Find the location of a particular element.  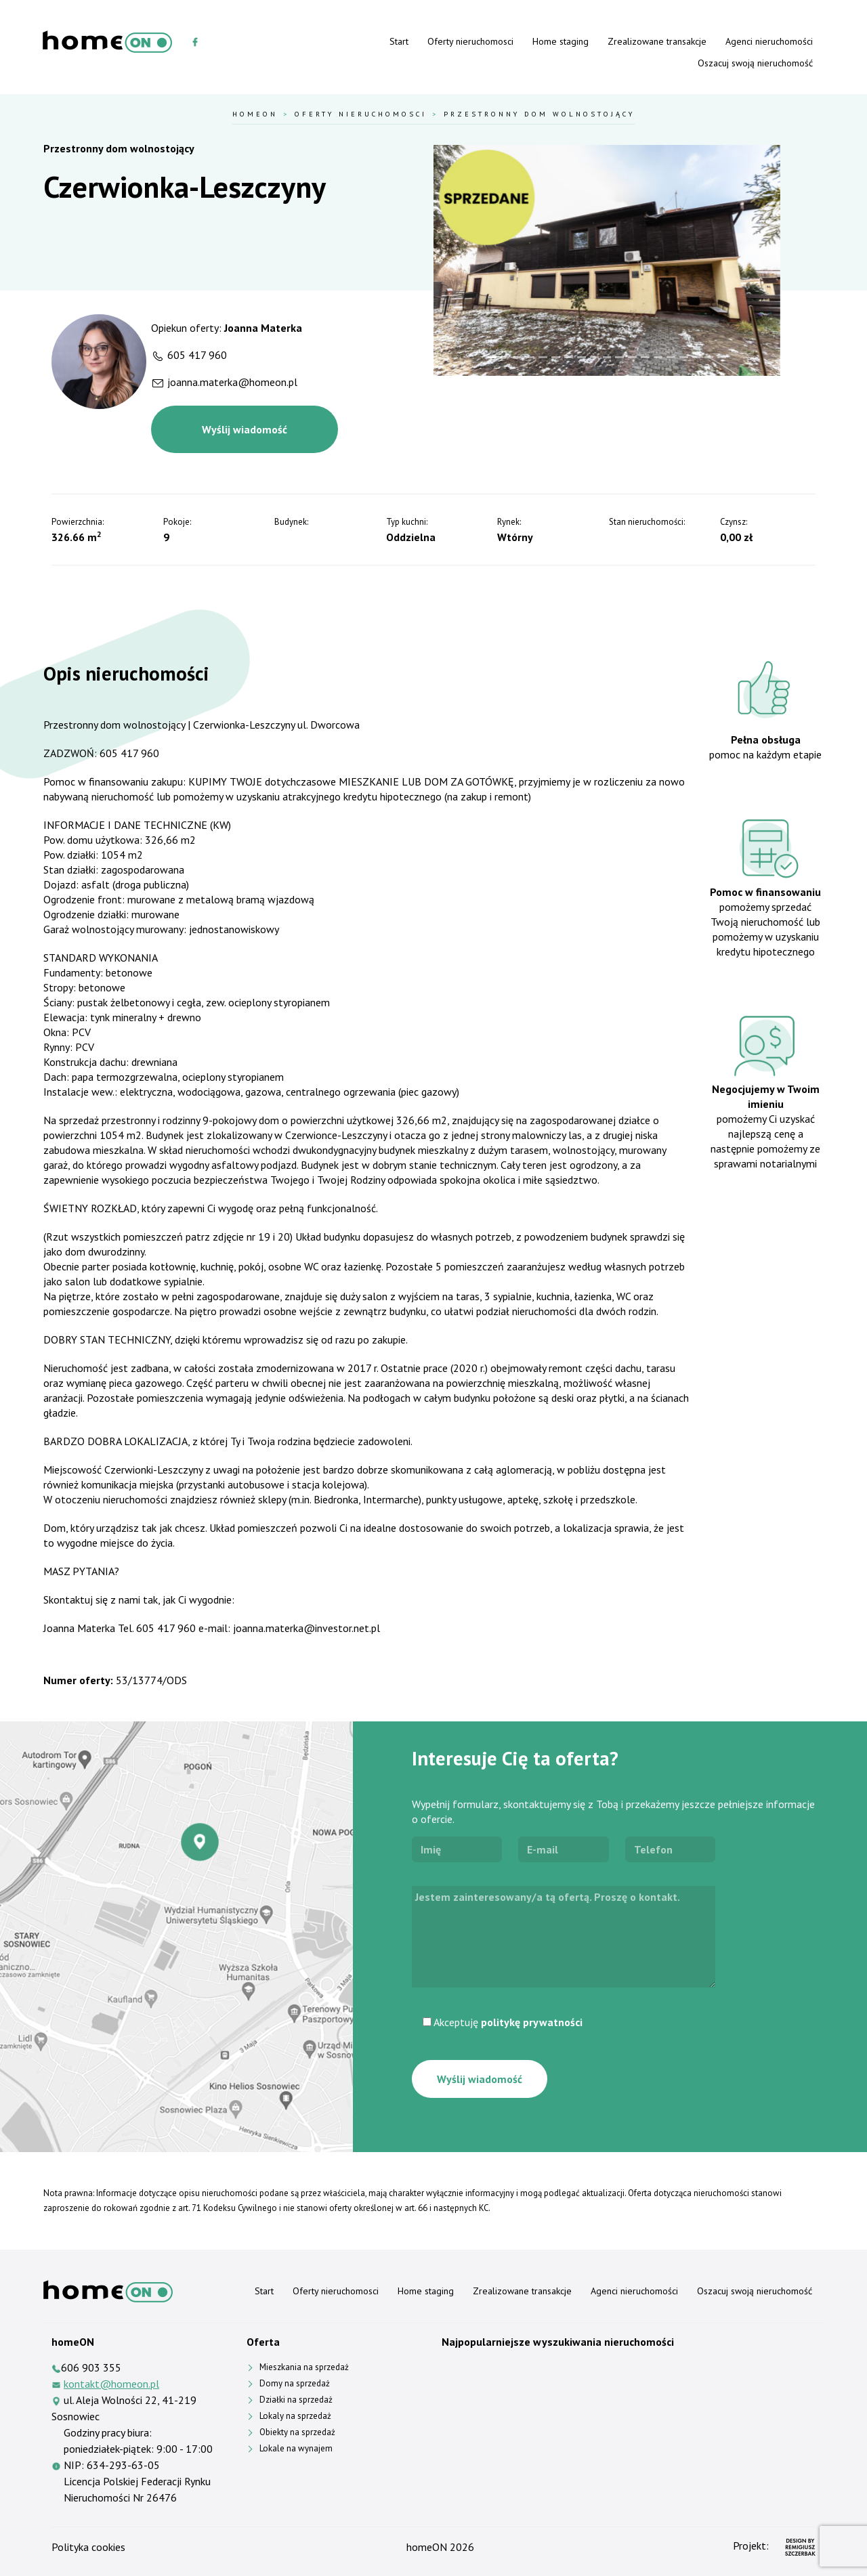

Działki na sprzedaż is located at coordinates (296, 2399).